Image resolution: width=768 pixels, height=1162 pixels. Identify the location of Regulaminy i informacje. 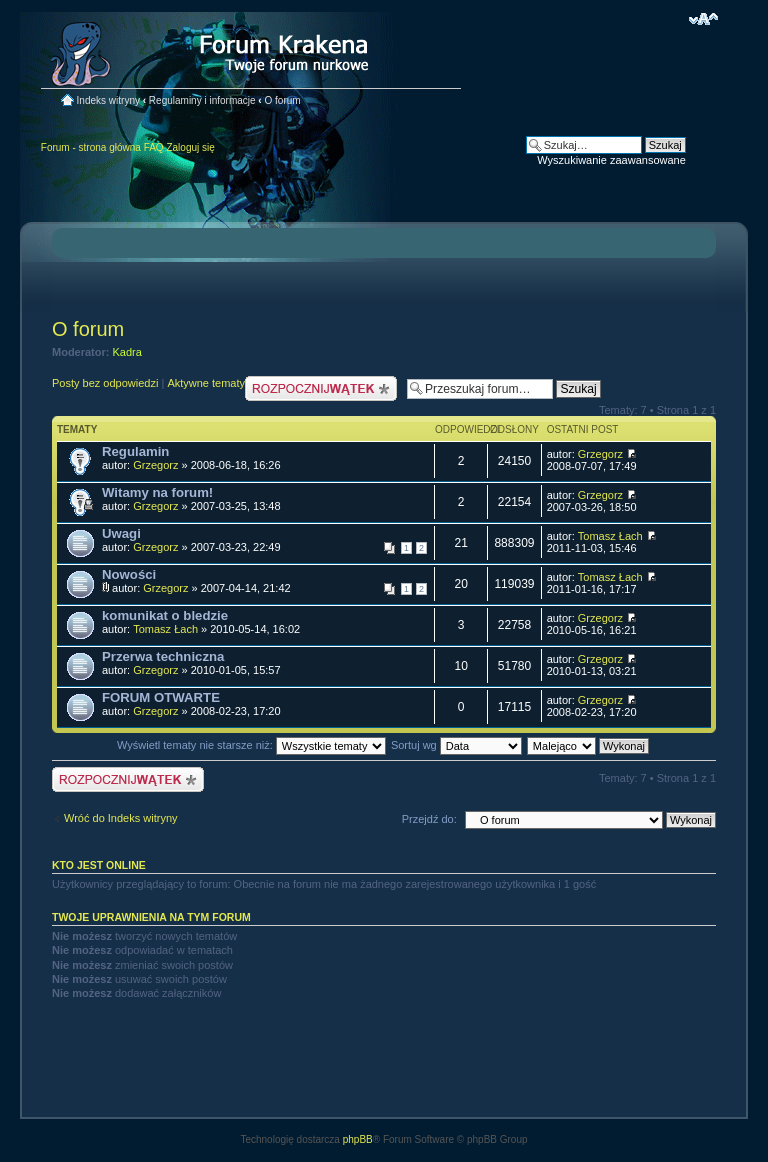
(202, 100).